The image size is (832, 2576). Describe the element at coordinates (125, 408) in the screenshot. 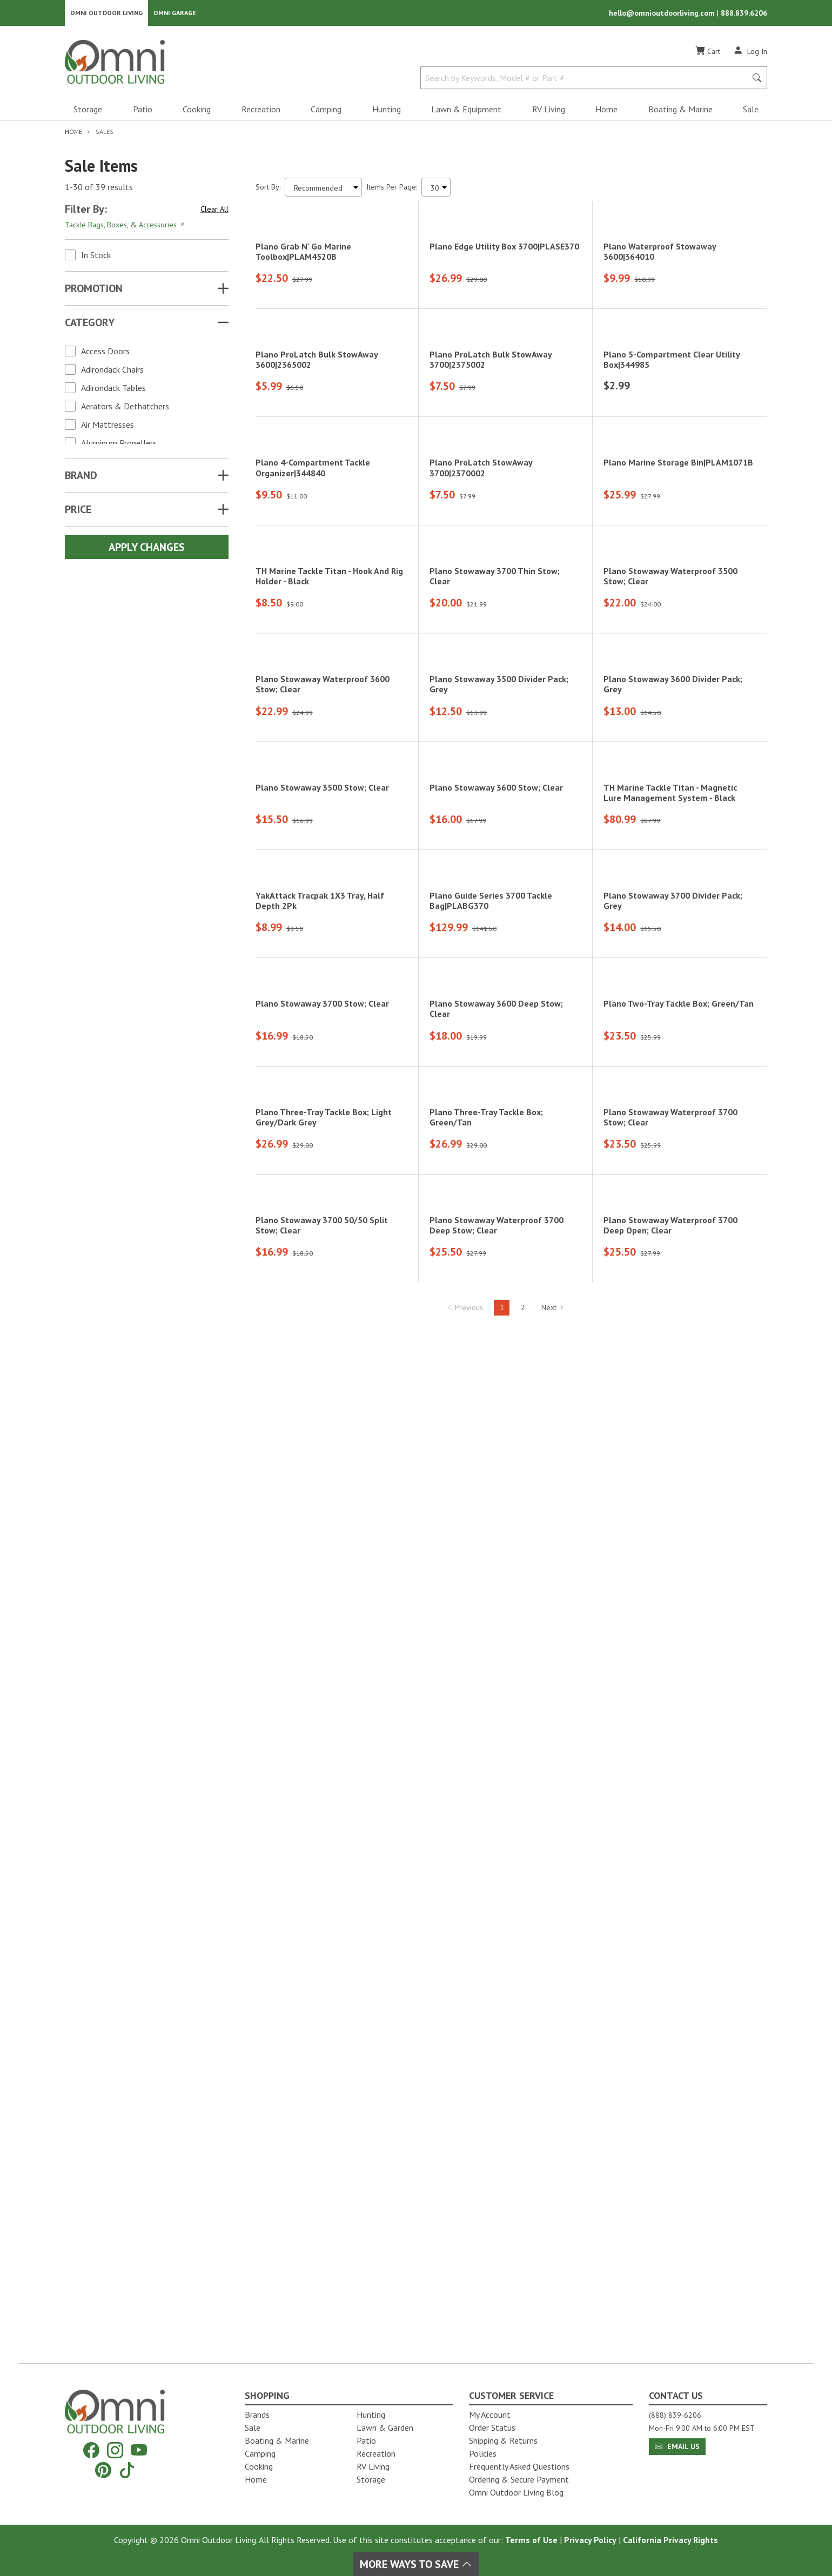

I see `Aerators & Dethatchers` at that location.